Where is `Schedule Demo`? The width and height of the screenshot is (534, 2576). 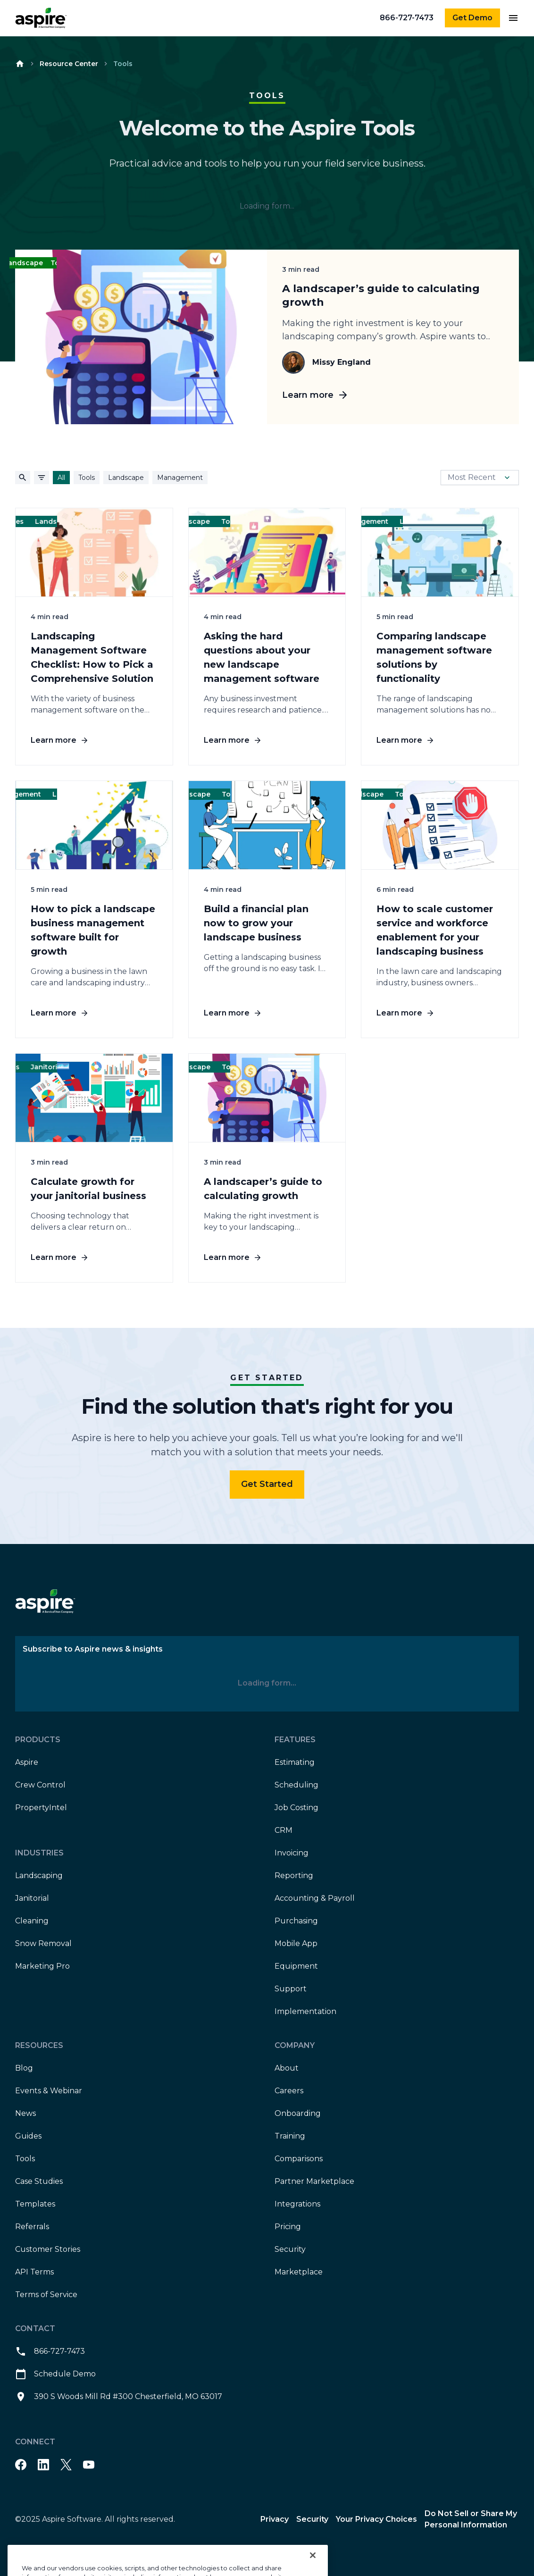
Schedule Demo is located at coordinates (55, 2374).